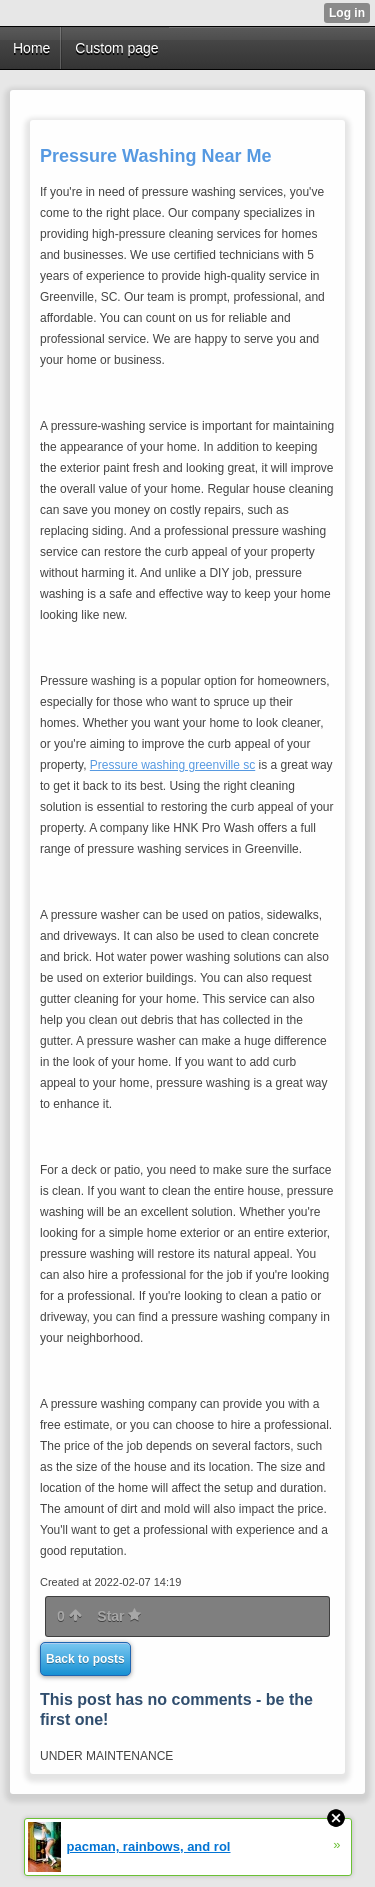  I want to click on Star, so click(119, 1616).